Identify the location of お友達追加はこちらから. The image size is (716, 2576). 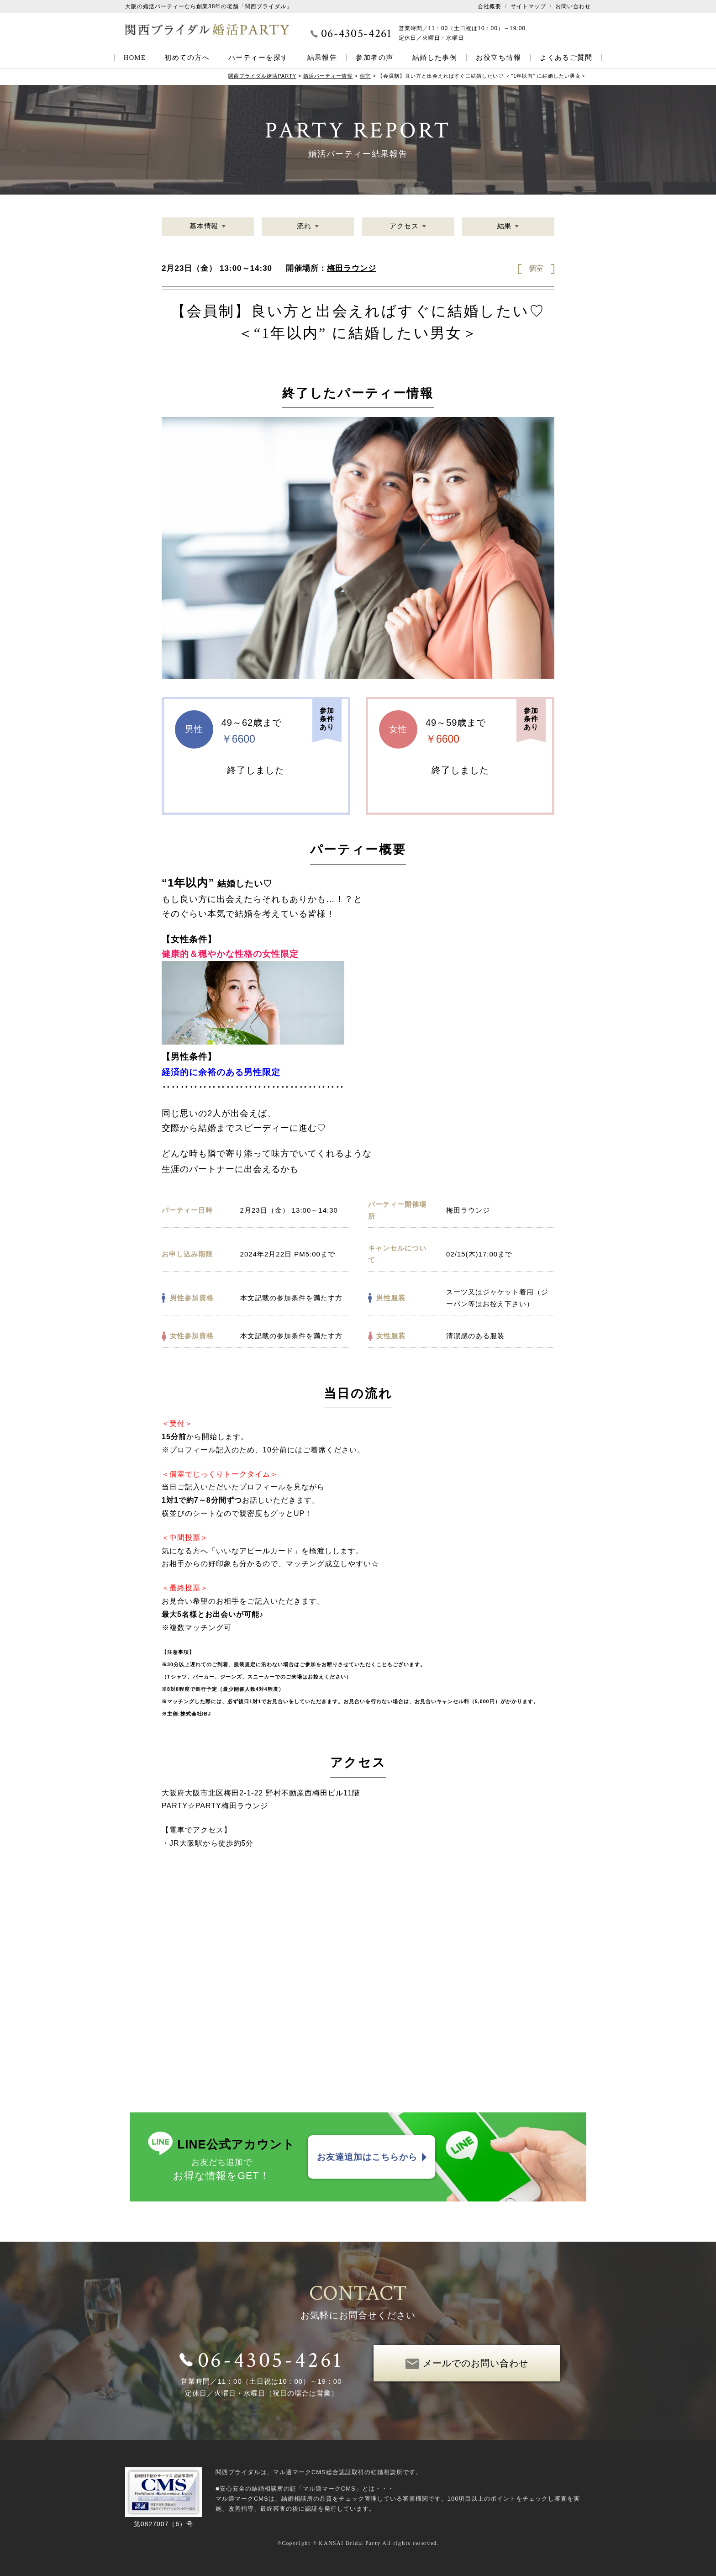
(367, 2157).